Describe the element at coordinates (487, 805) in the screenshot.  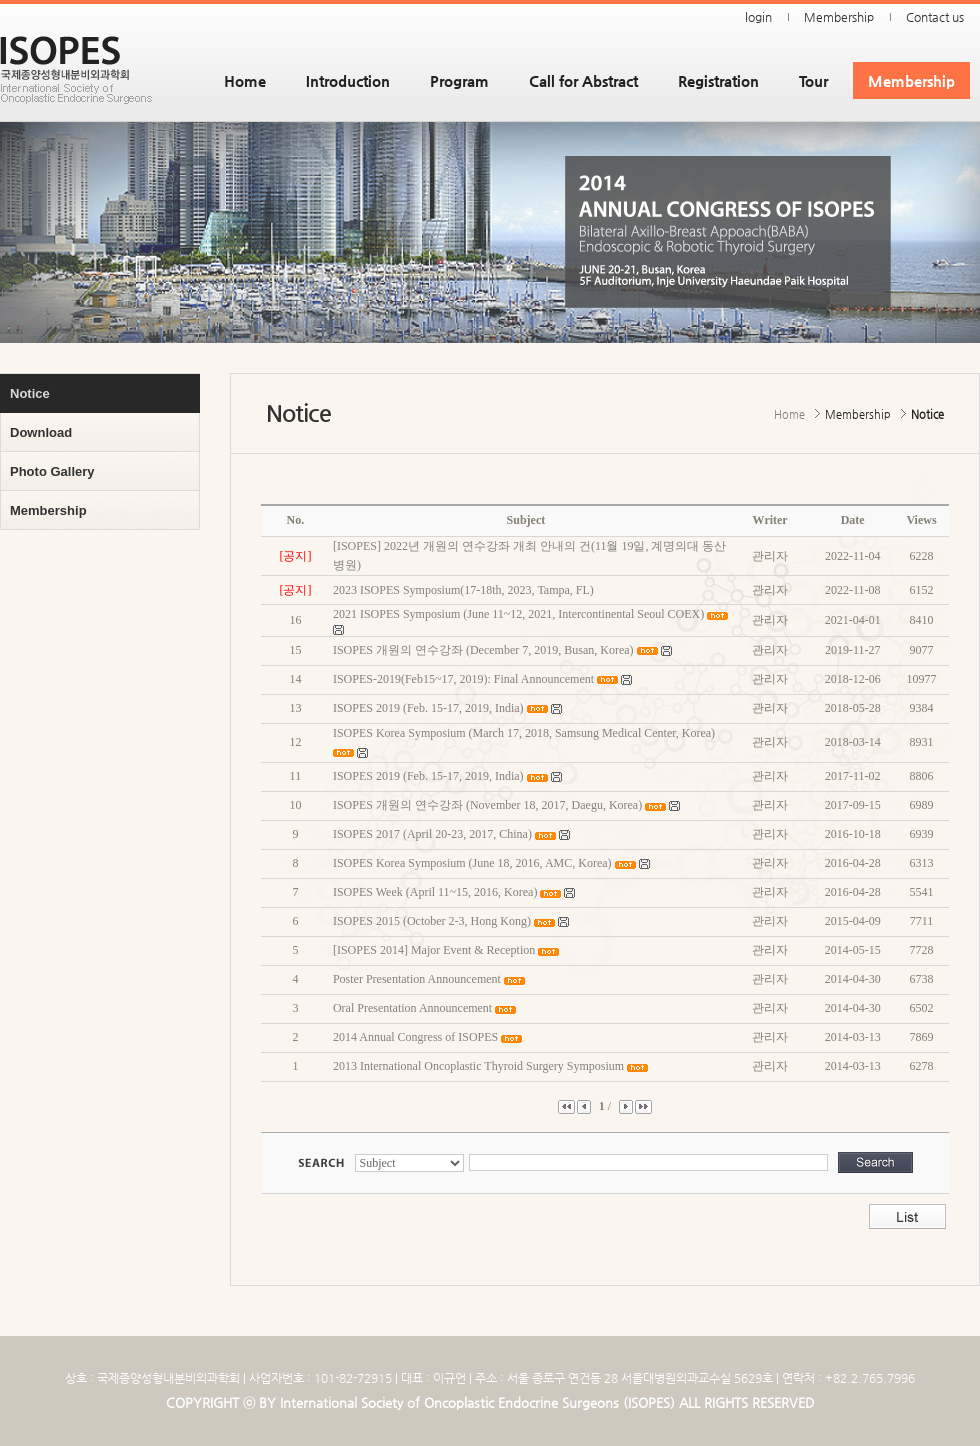
I see `ISOPES 개원의 연수강좌 (November 18, 2017, Daegu, Korea)` at that location.